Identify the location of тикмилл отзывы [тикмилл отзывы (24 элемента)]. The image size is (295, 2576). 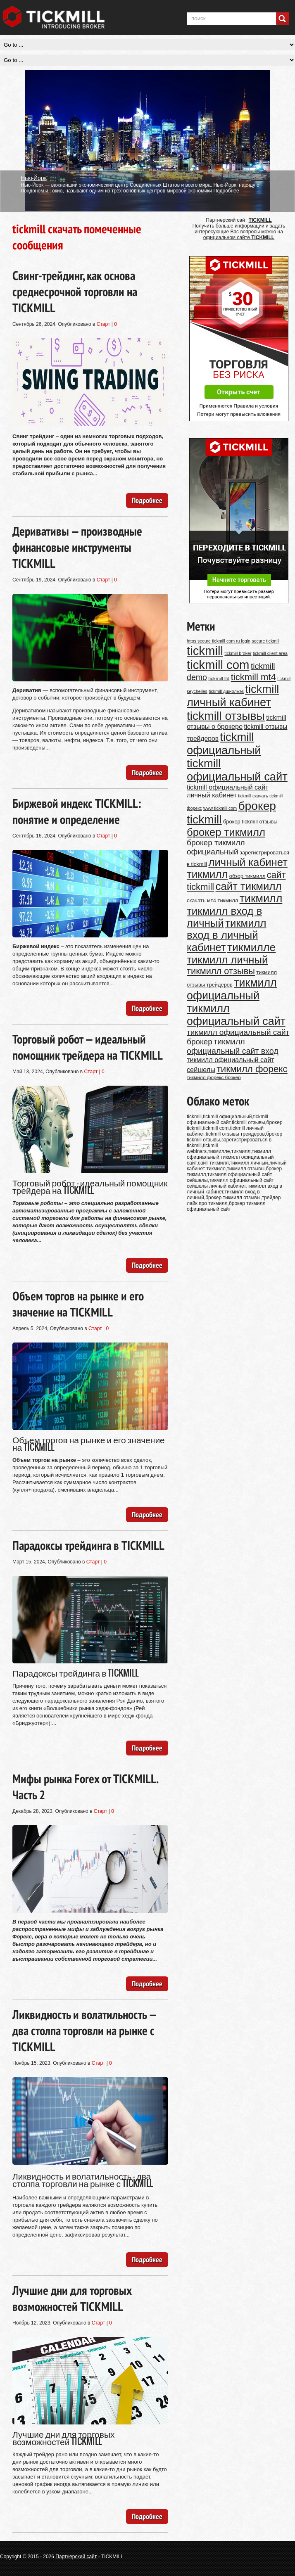
(221, 971).